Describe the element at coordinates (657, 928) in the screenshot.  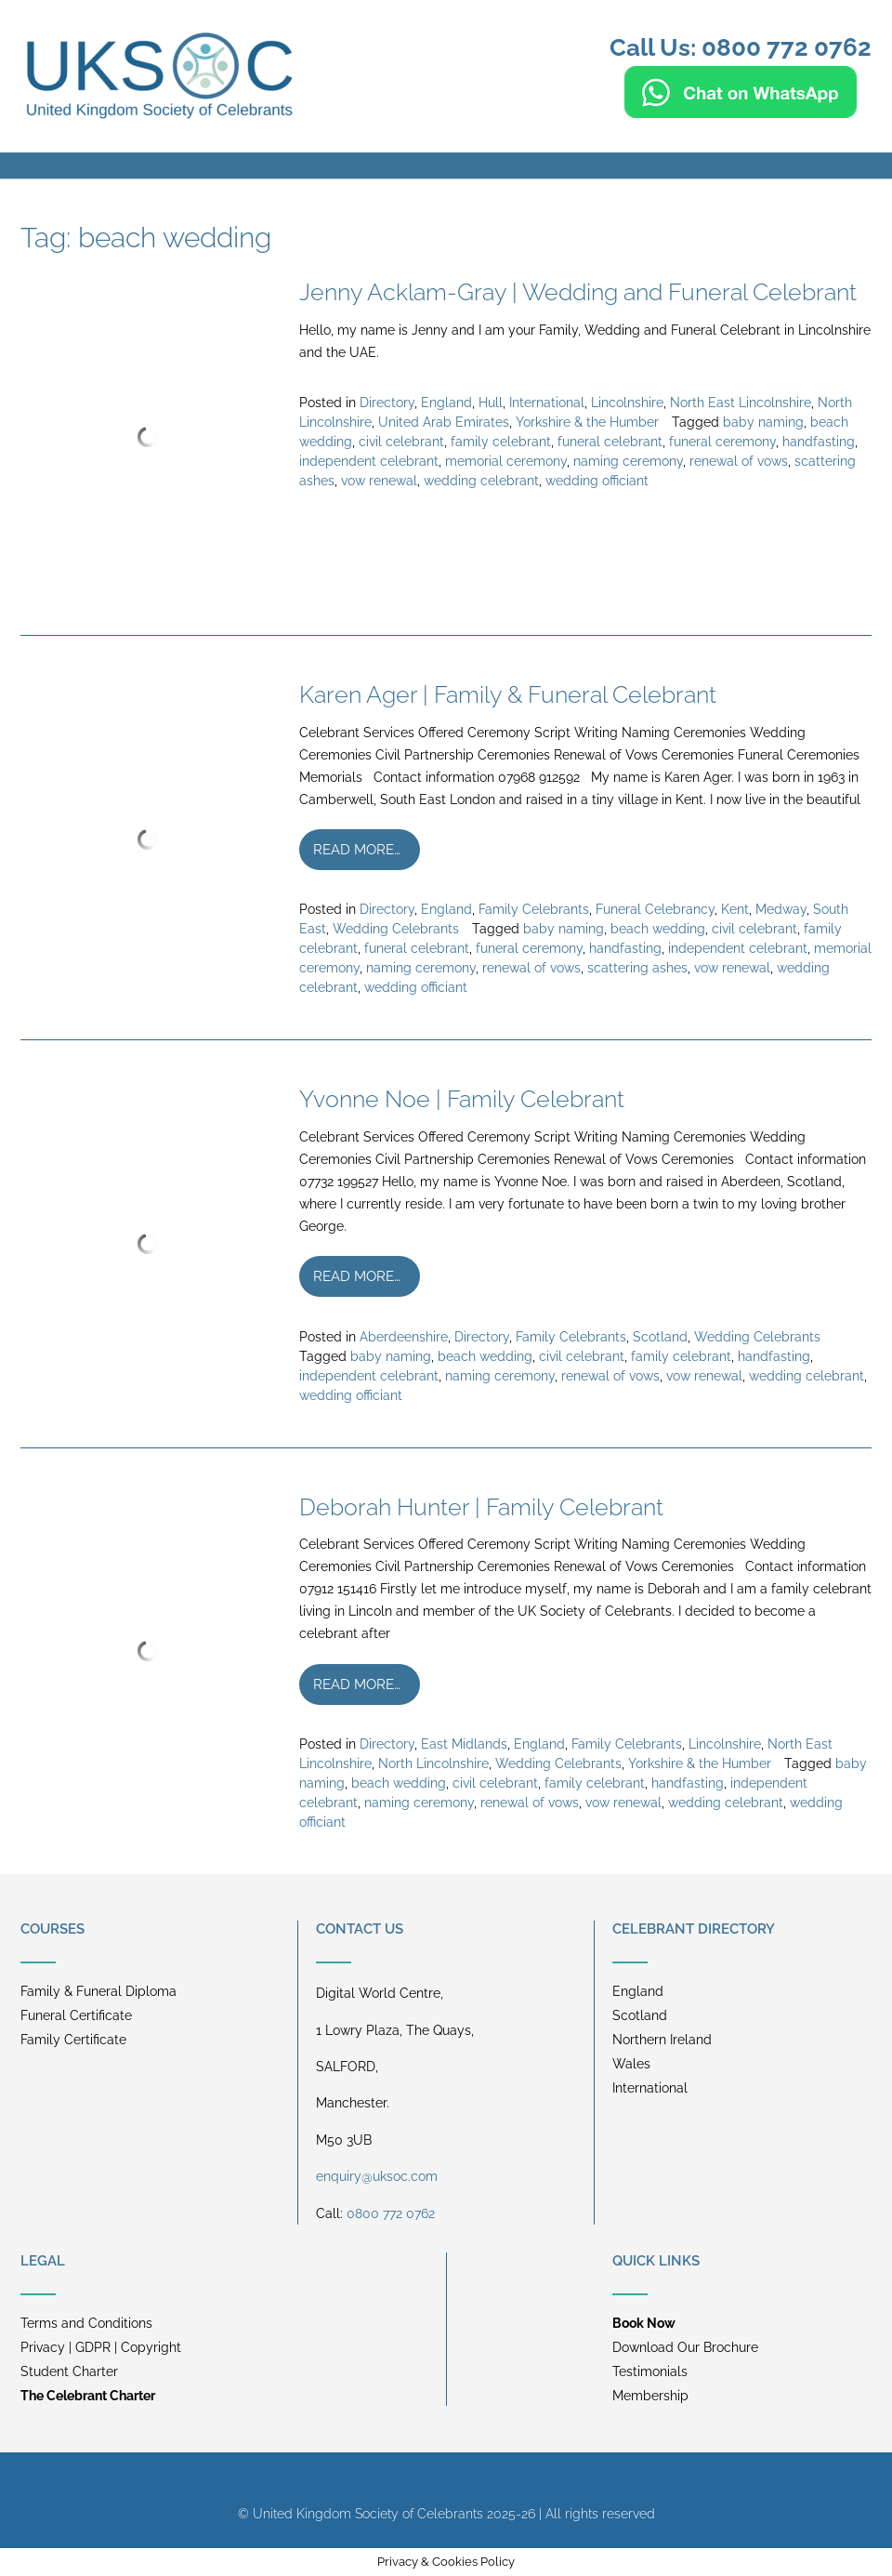
I see `beach wedding` at that location.